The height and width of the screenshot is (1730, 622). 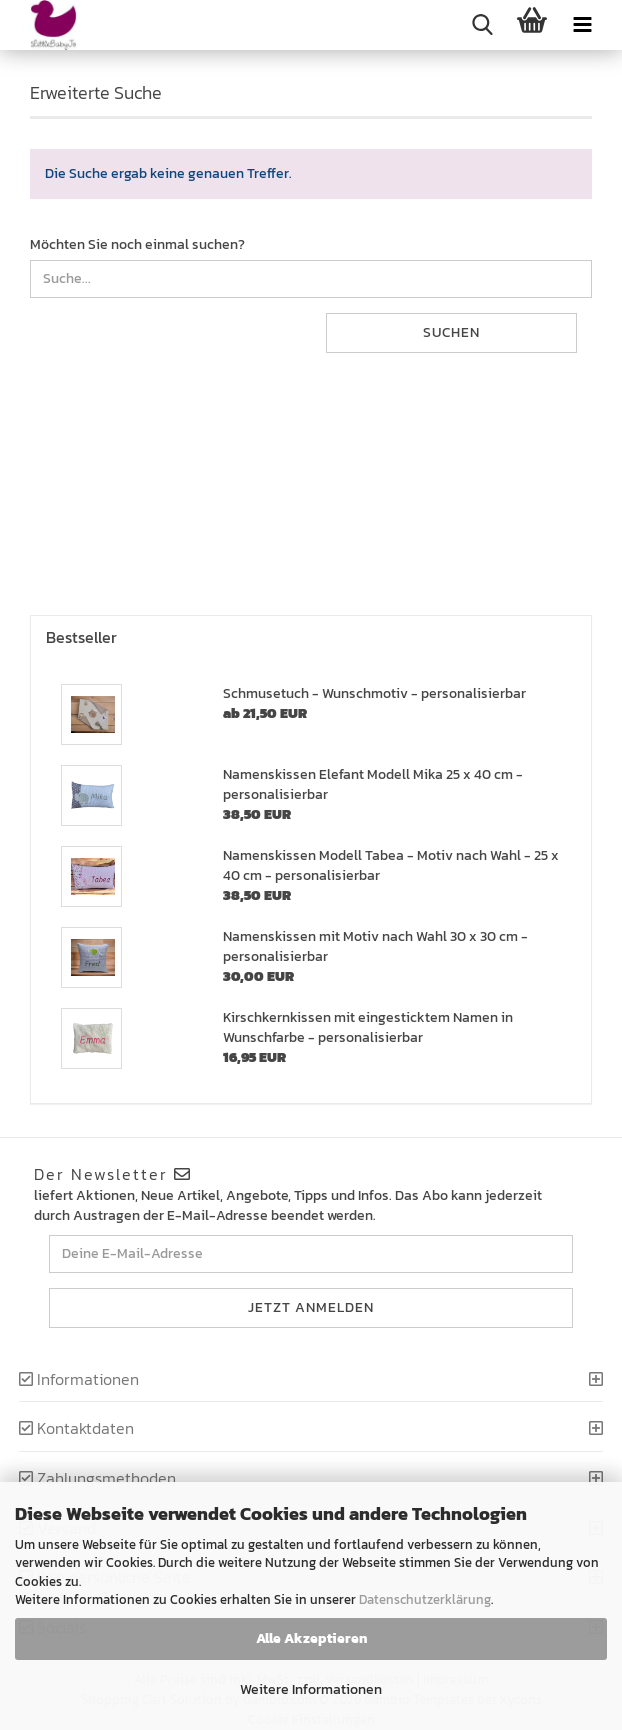 I want to click on [navigationbar toggle button], so click(x=582, y=25).